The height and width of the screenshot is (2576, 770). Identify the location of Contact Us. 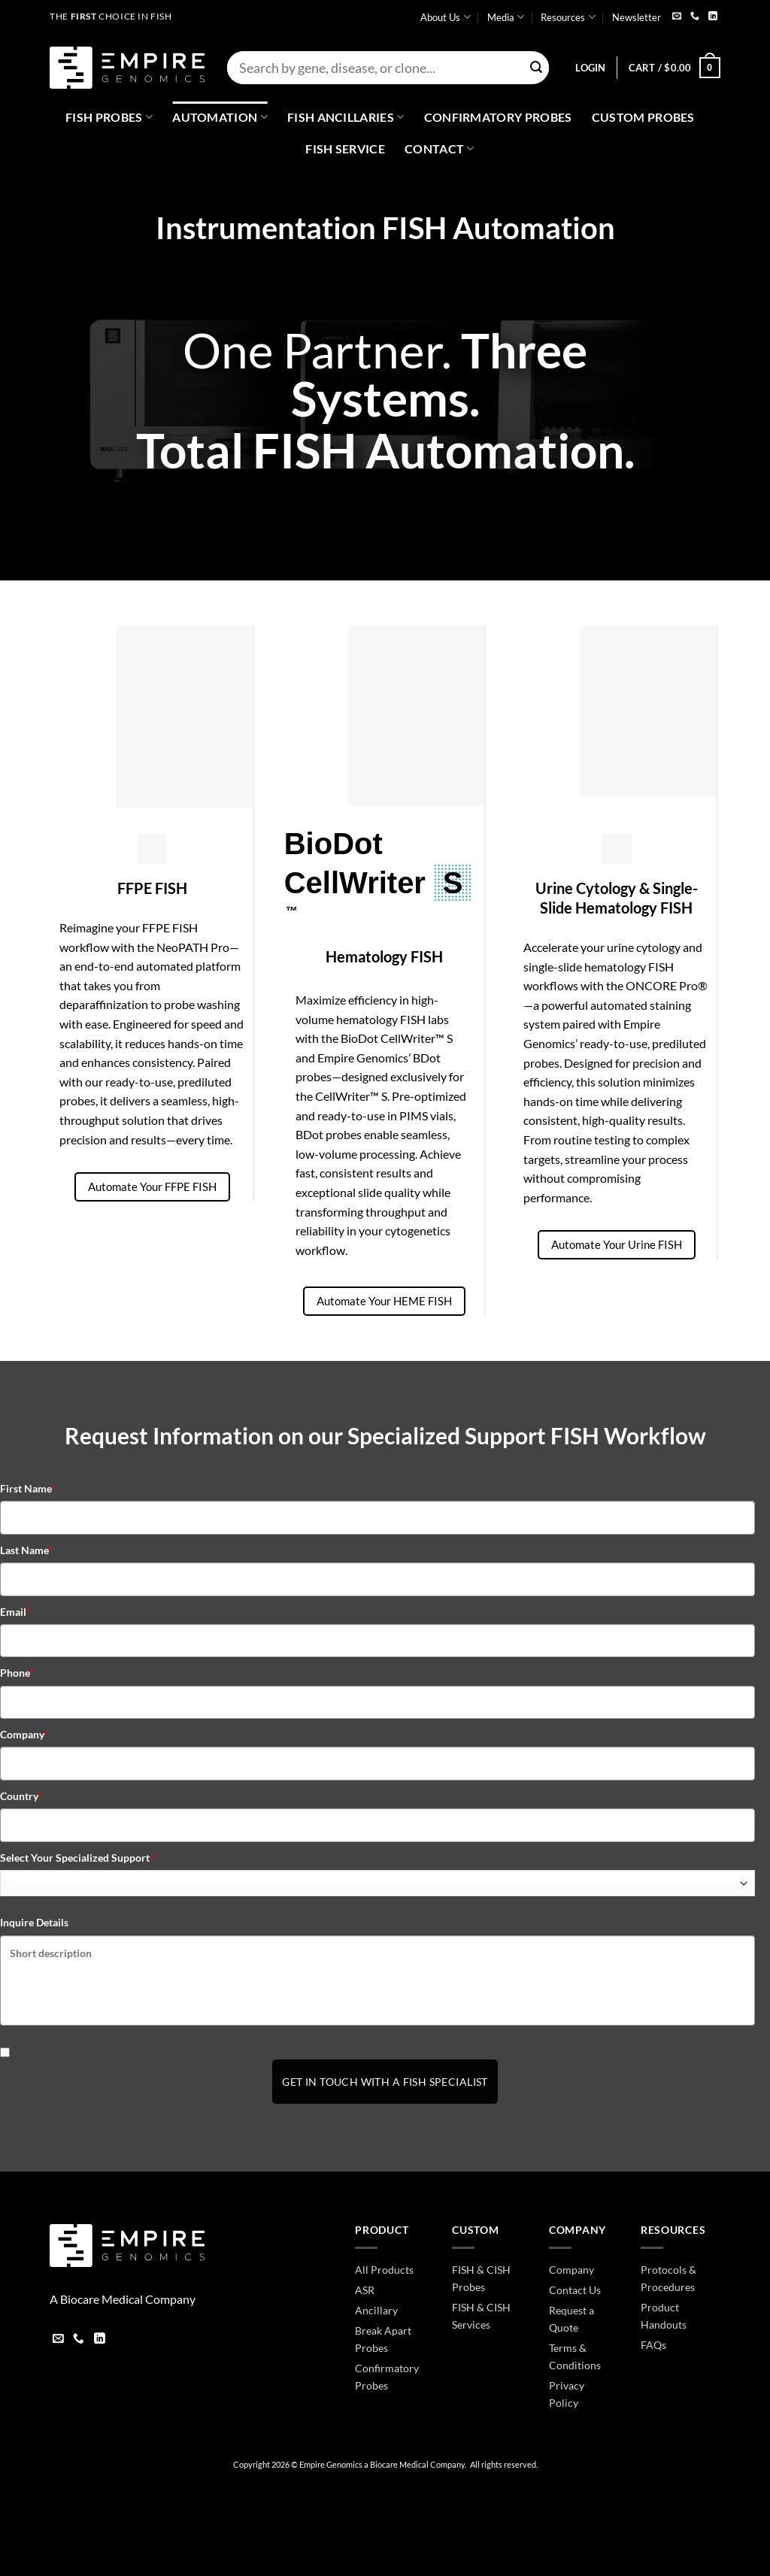
(575, 2290).